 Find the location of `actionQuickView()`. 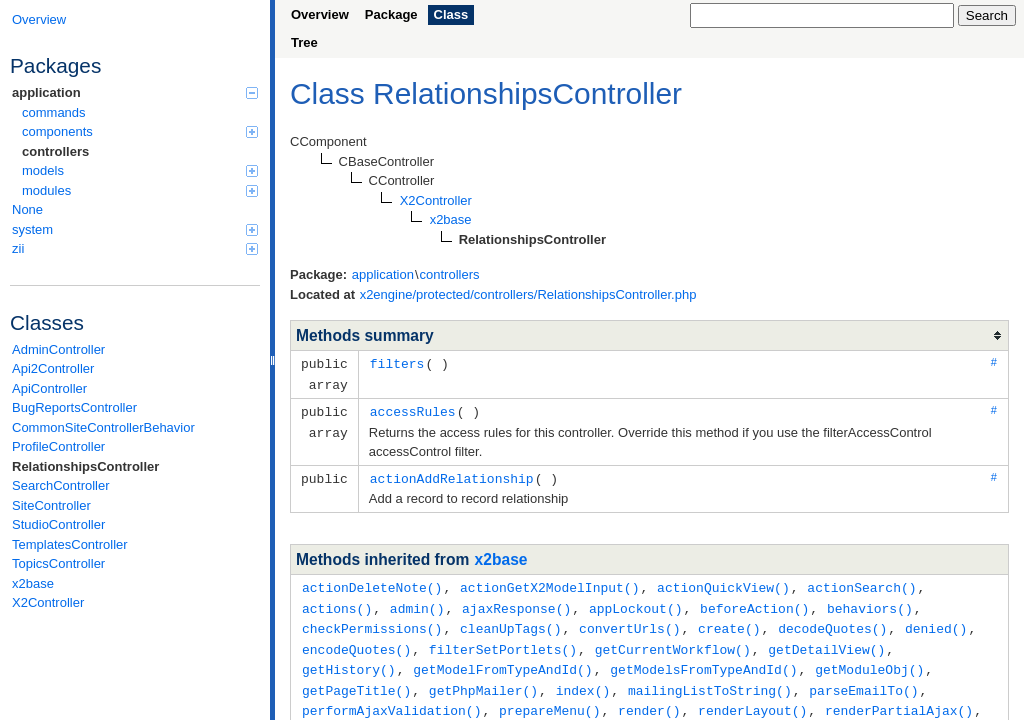

actionQuickView() is located at coordinates (723, 583).